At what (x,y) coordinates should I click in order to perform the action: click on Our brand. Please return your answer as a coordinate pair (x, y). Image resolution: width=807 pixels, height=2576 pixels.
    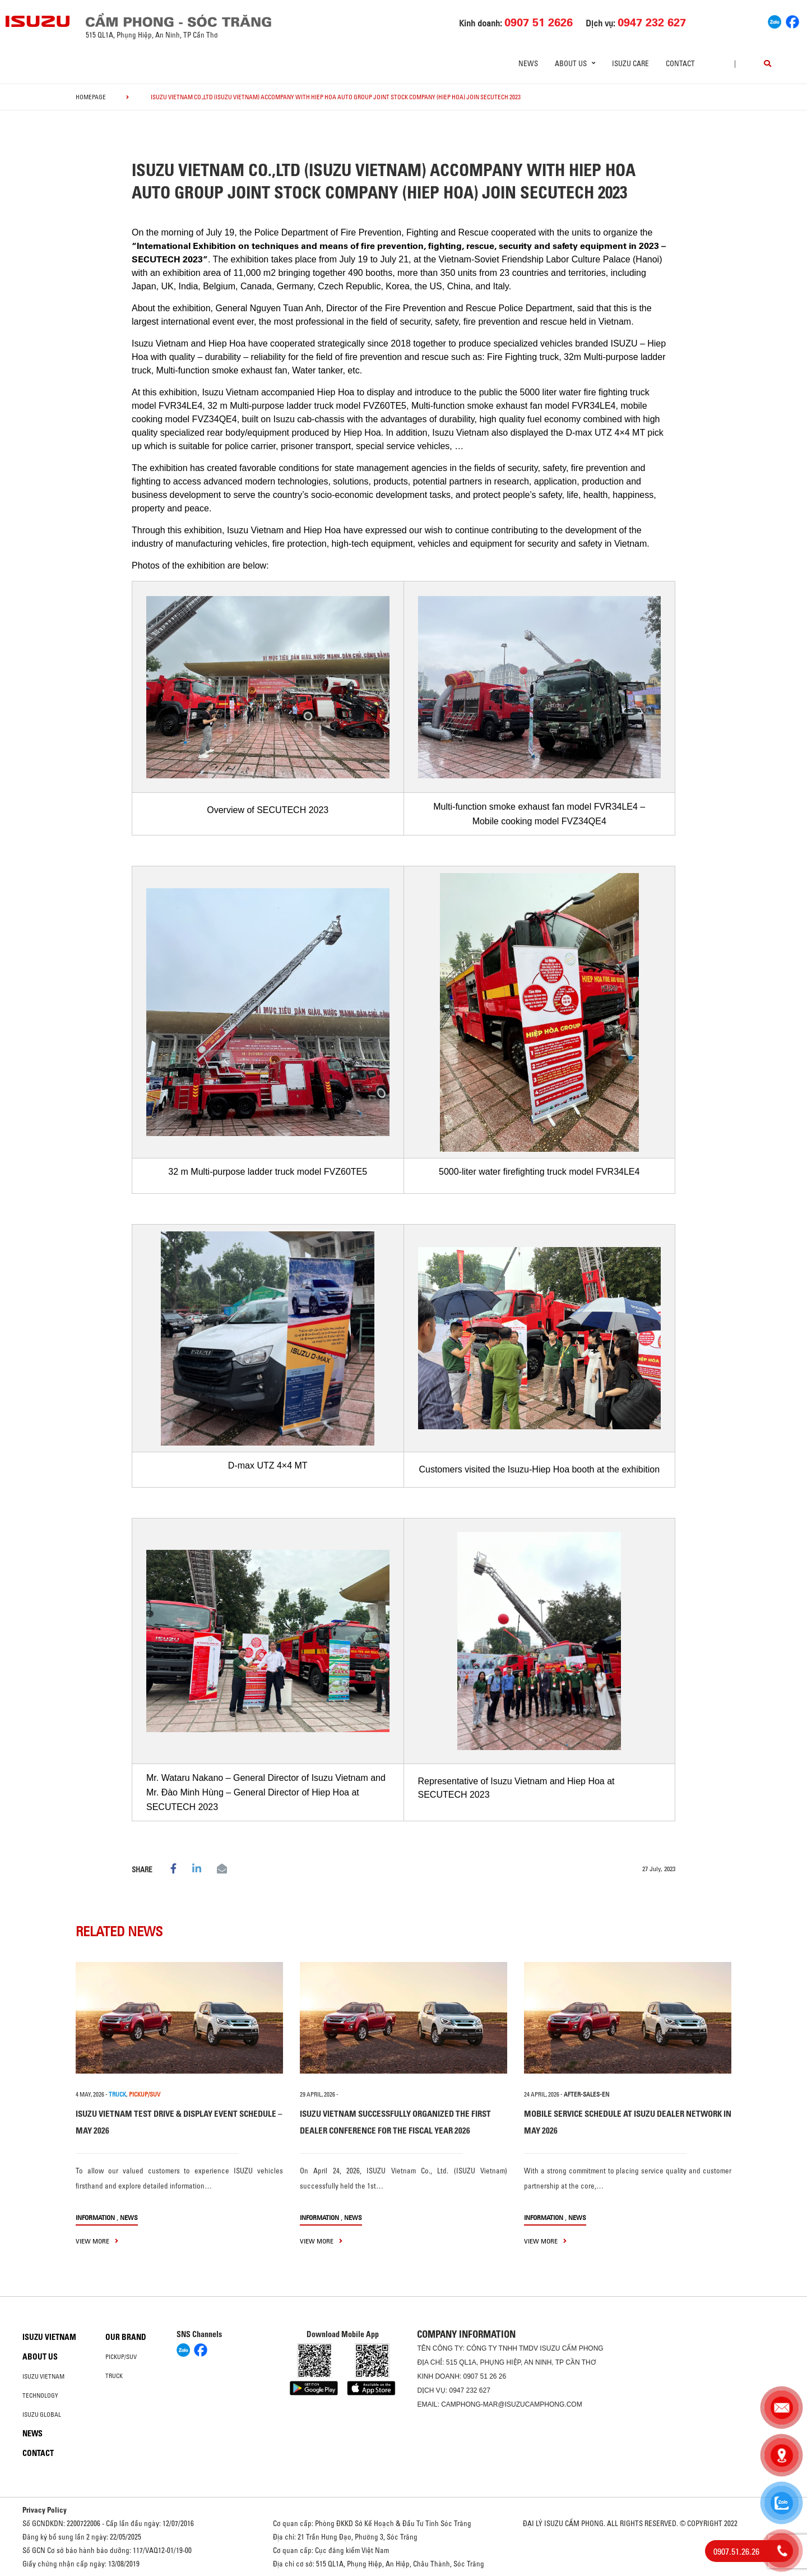
    Looking at the image, I should click on (125, 2337).